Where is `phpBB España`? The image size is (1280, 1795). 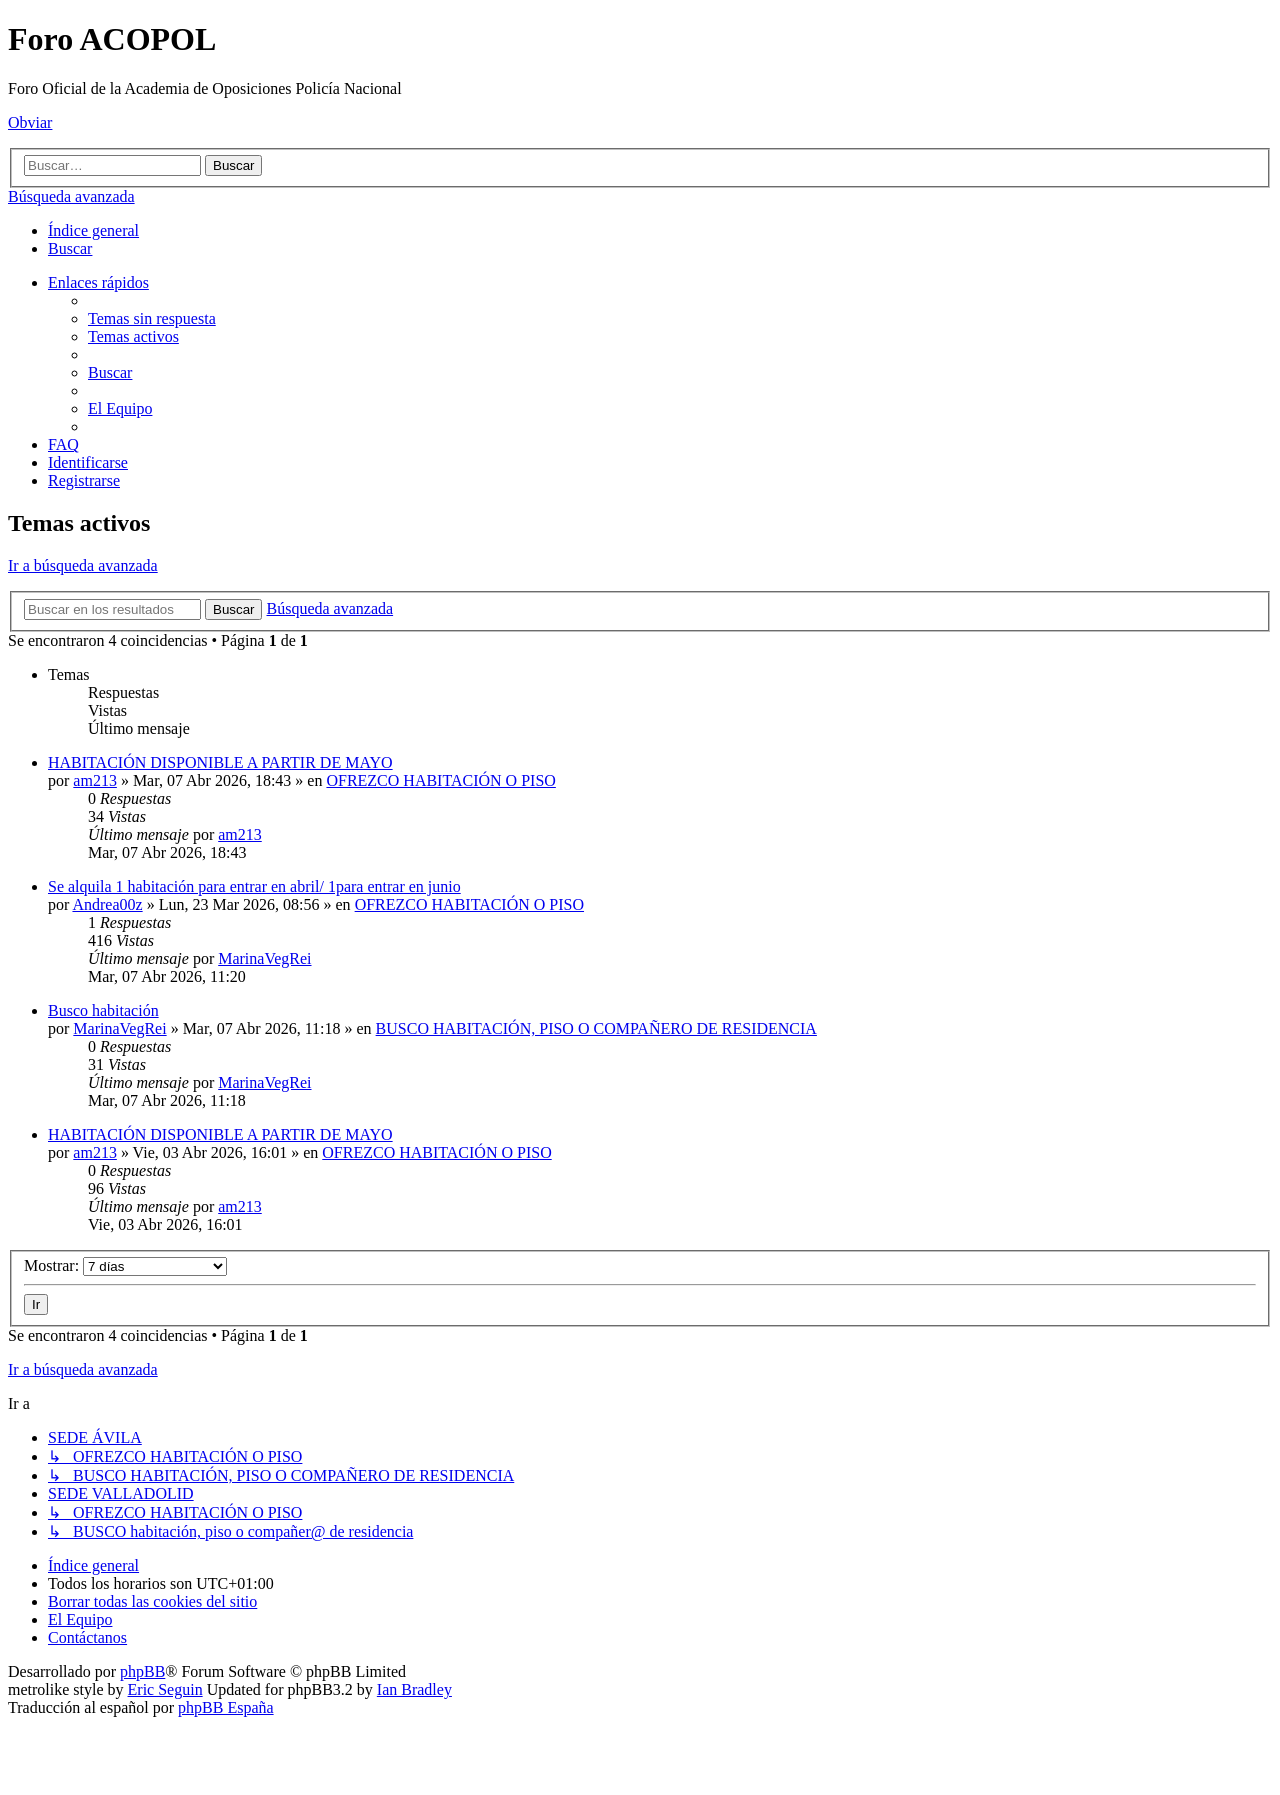
phpBB España is located at coordinates (226, 1707).